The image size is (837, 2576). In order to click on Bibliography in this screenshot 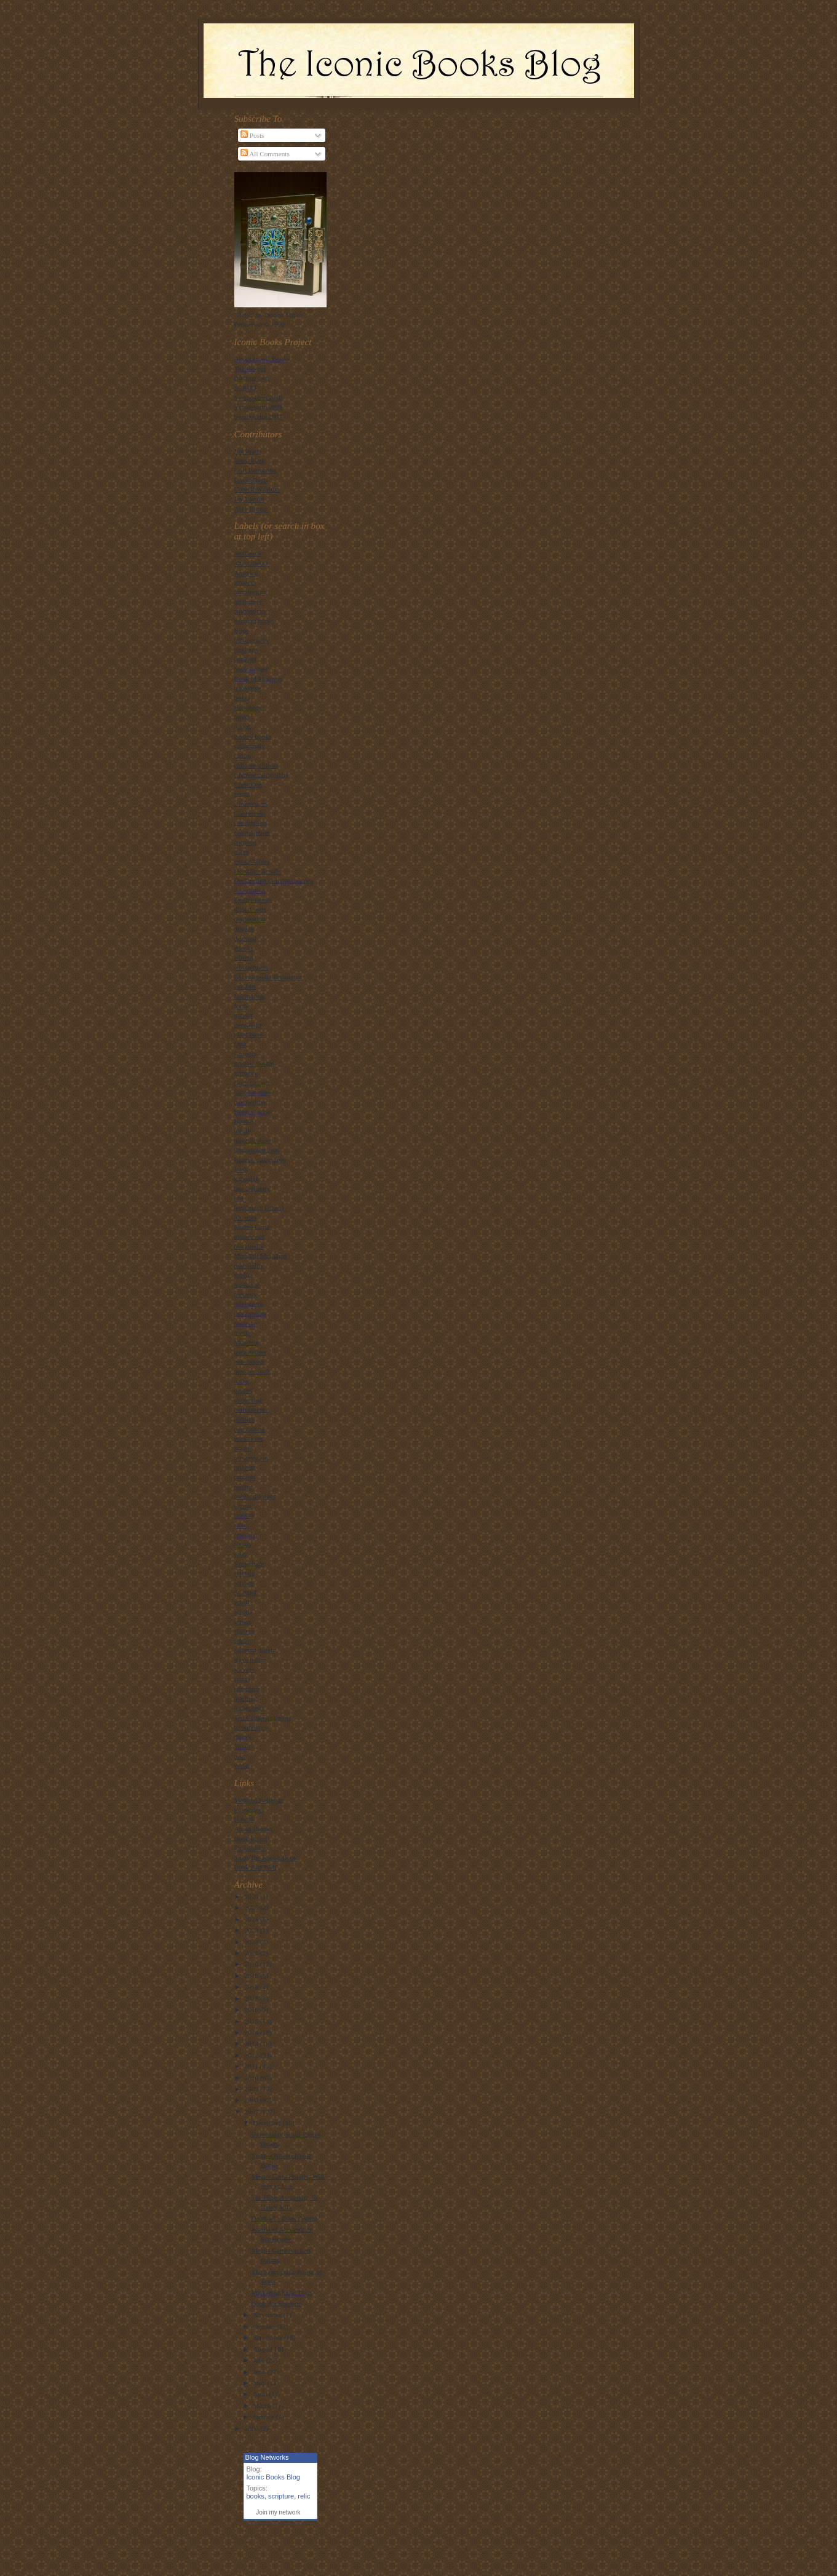, I will do `click(252, 377)`.